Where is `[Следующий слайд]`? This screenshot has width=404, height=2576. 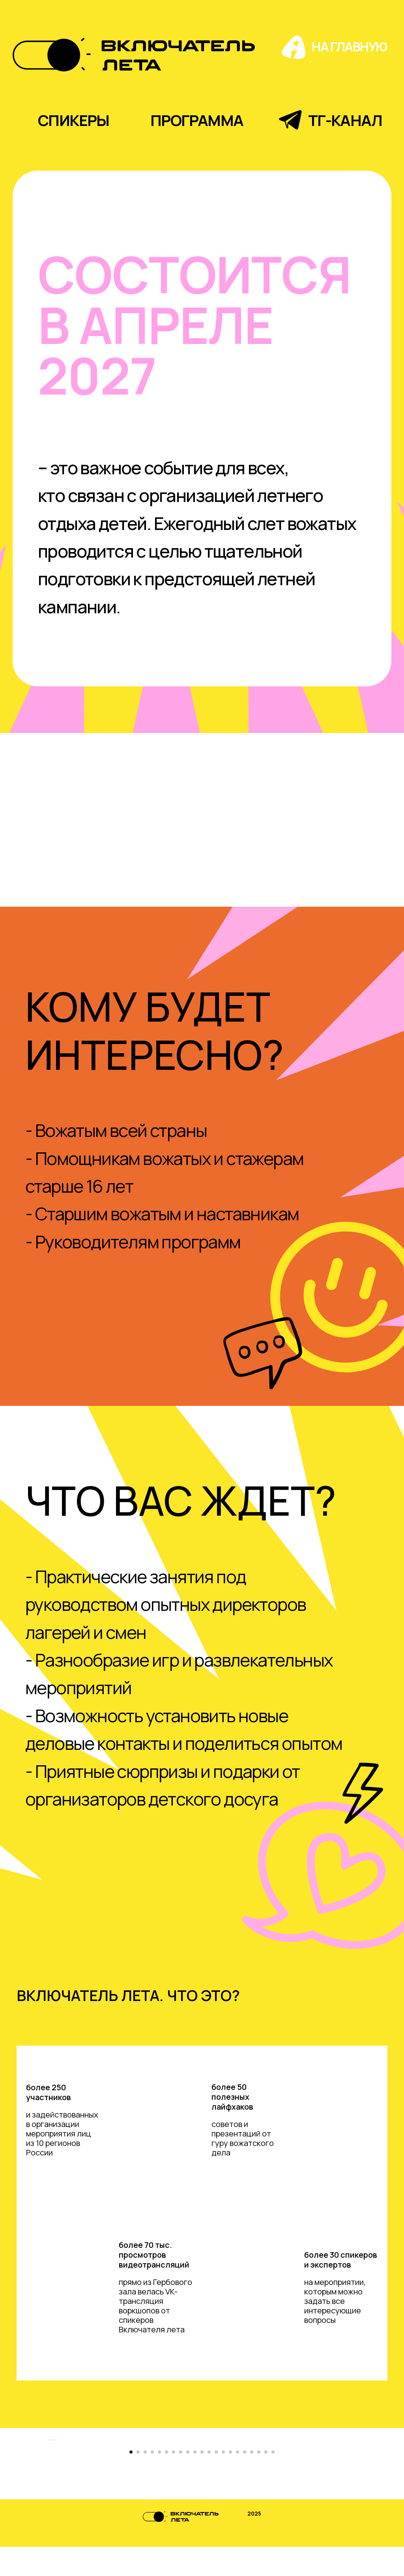 [Следующий слайд] is located at coordinates (356, 2388).